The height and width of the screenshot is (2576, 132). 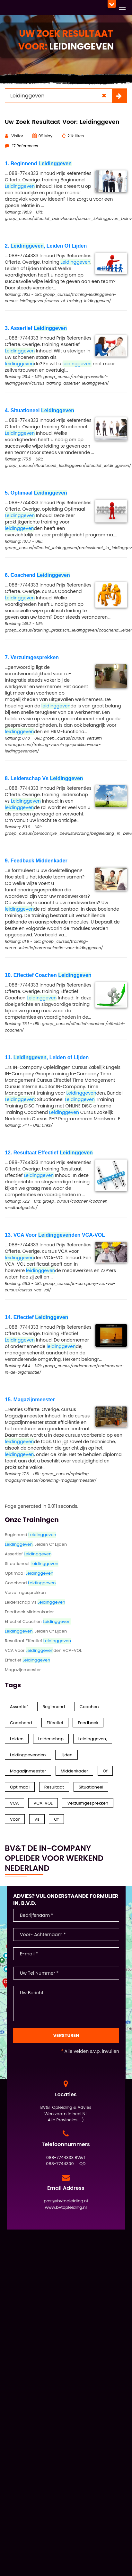 What do you see at coordinates (55, 1235) in the screenshot?
I see `13. VCA Voor den VCA-VOL` at bounding box center [55, 1235].